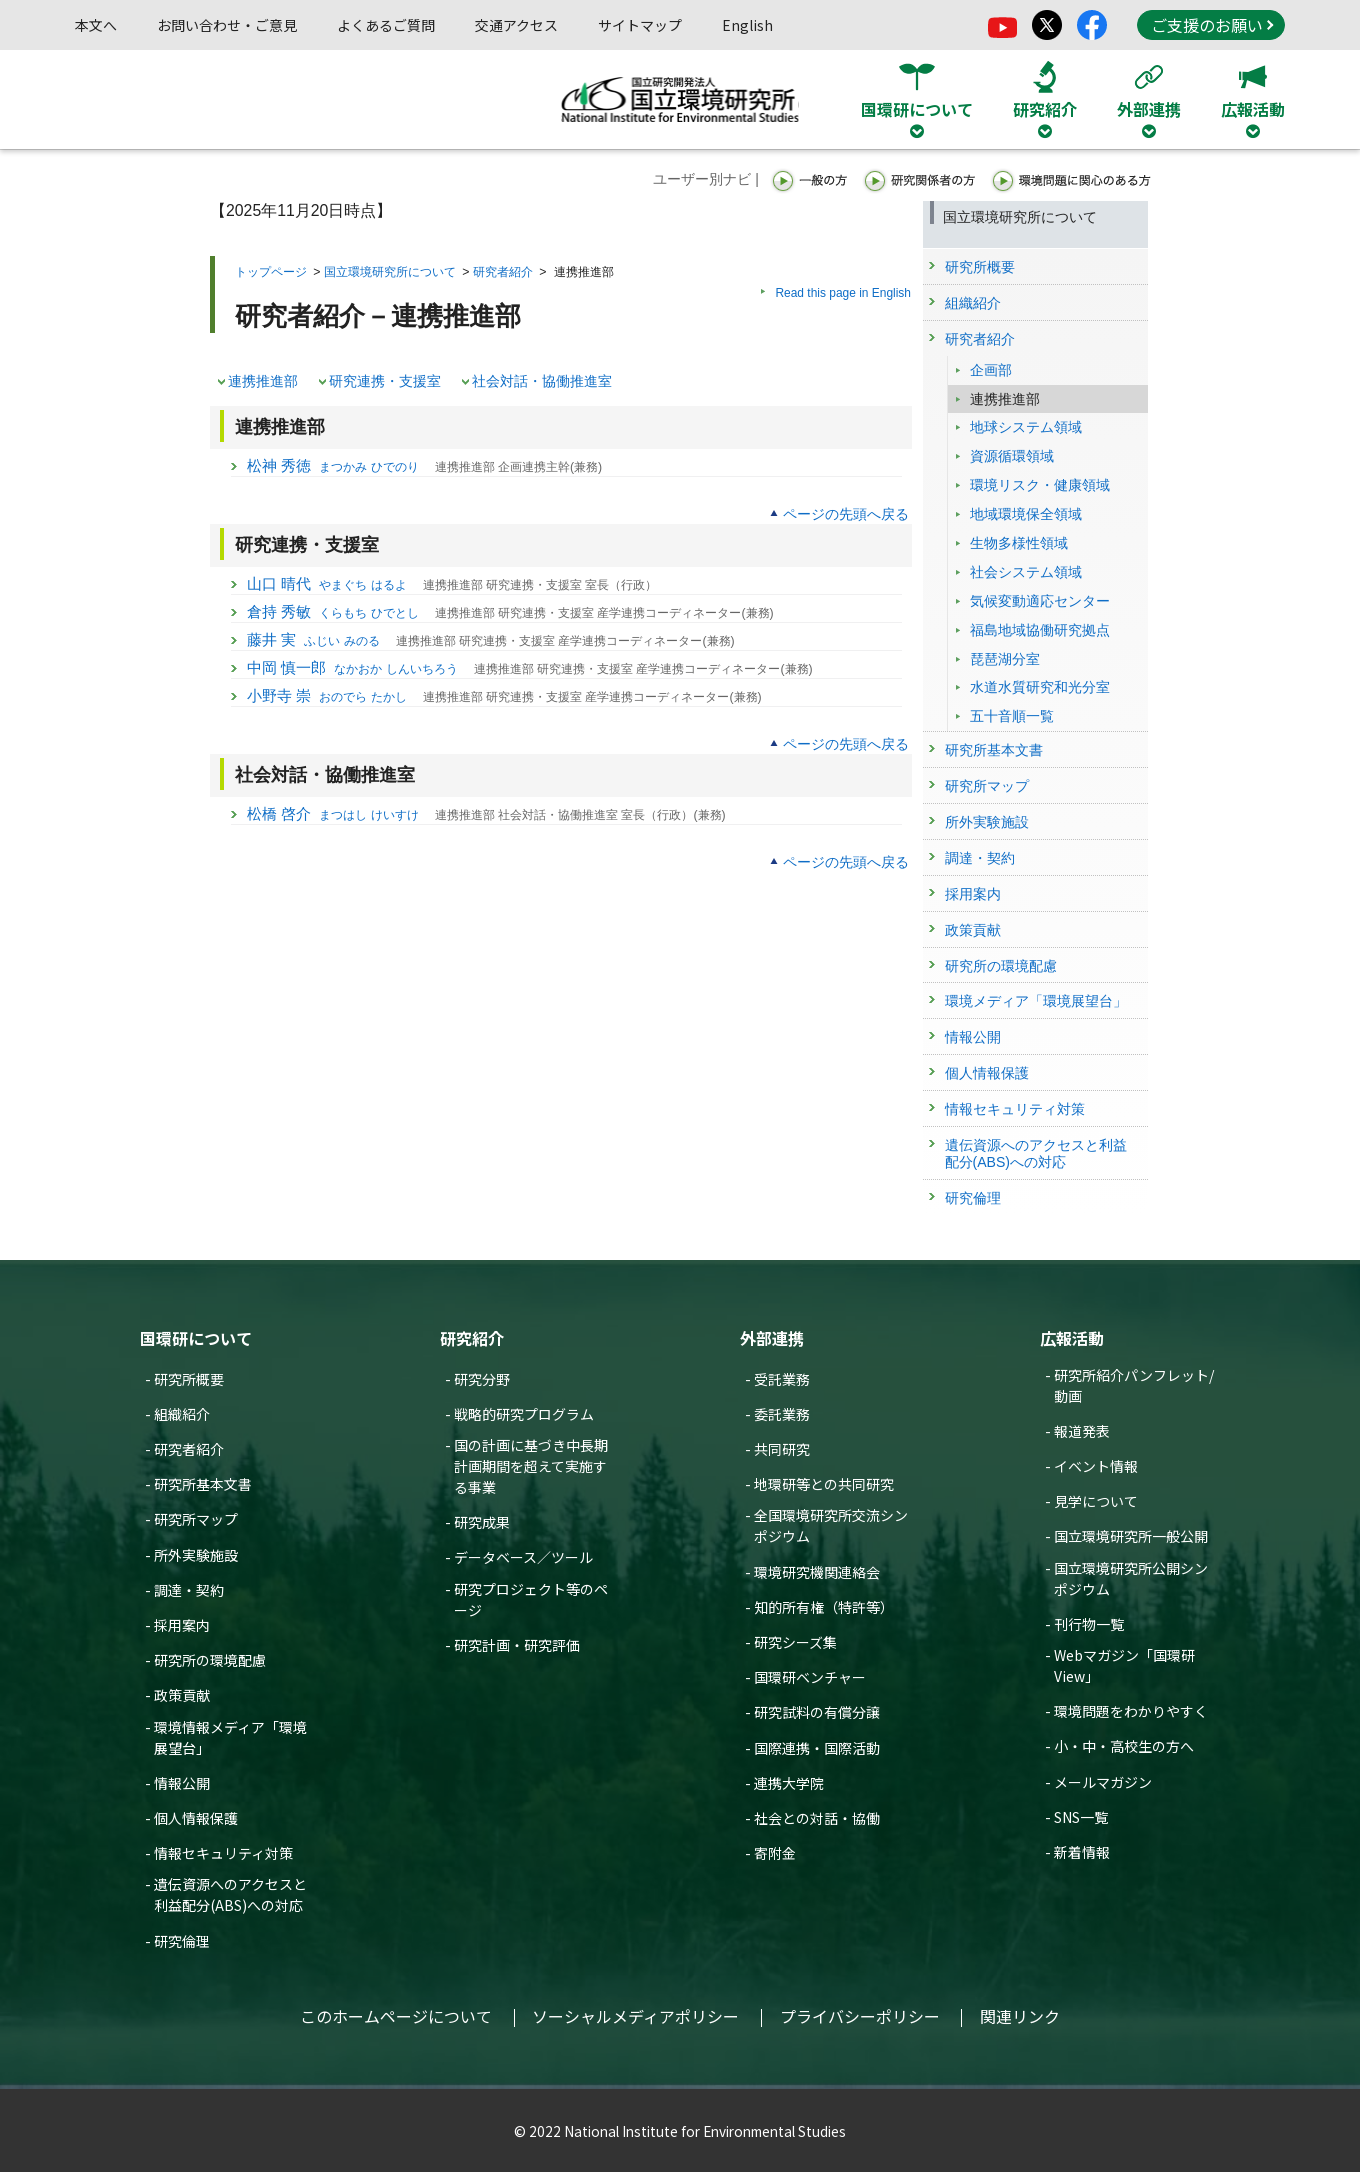 The width and height of the screenshot is (1360, 2172). I want to click on 寄附金, so click(775, 1853).